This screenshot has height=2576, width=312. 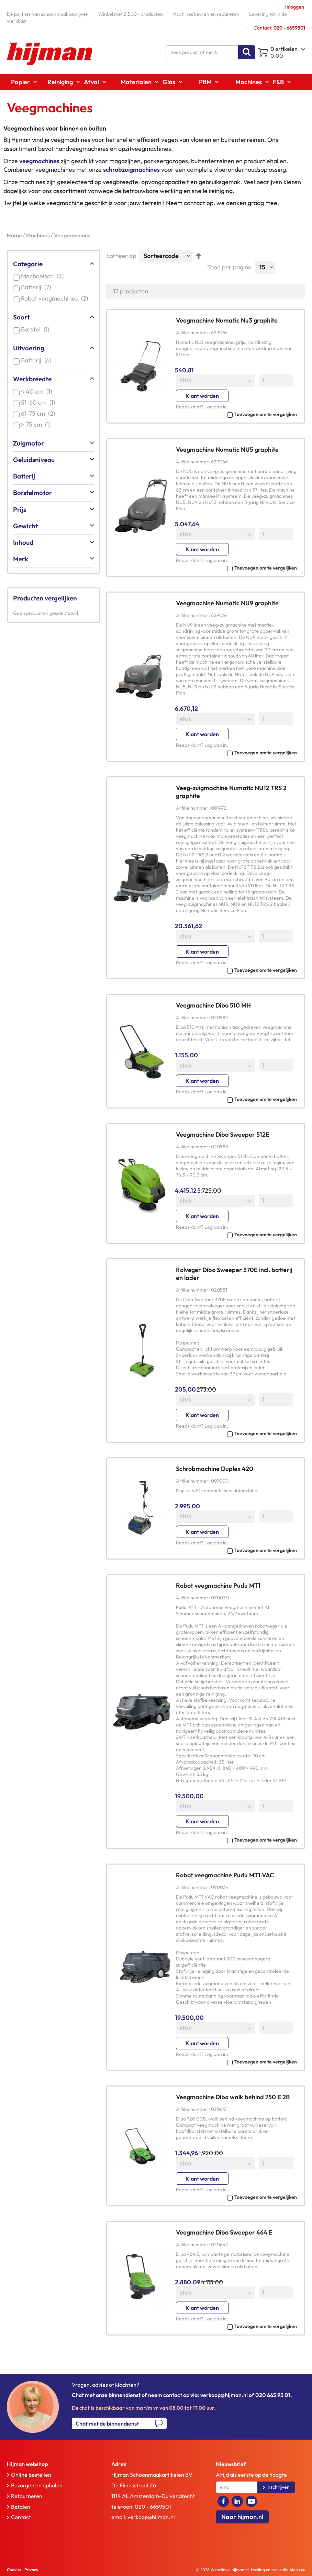 I want to click on Categorie [tab], so click(x=28, y=264).